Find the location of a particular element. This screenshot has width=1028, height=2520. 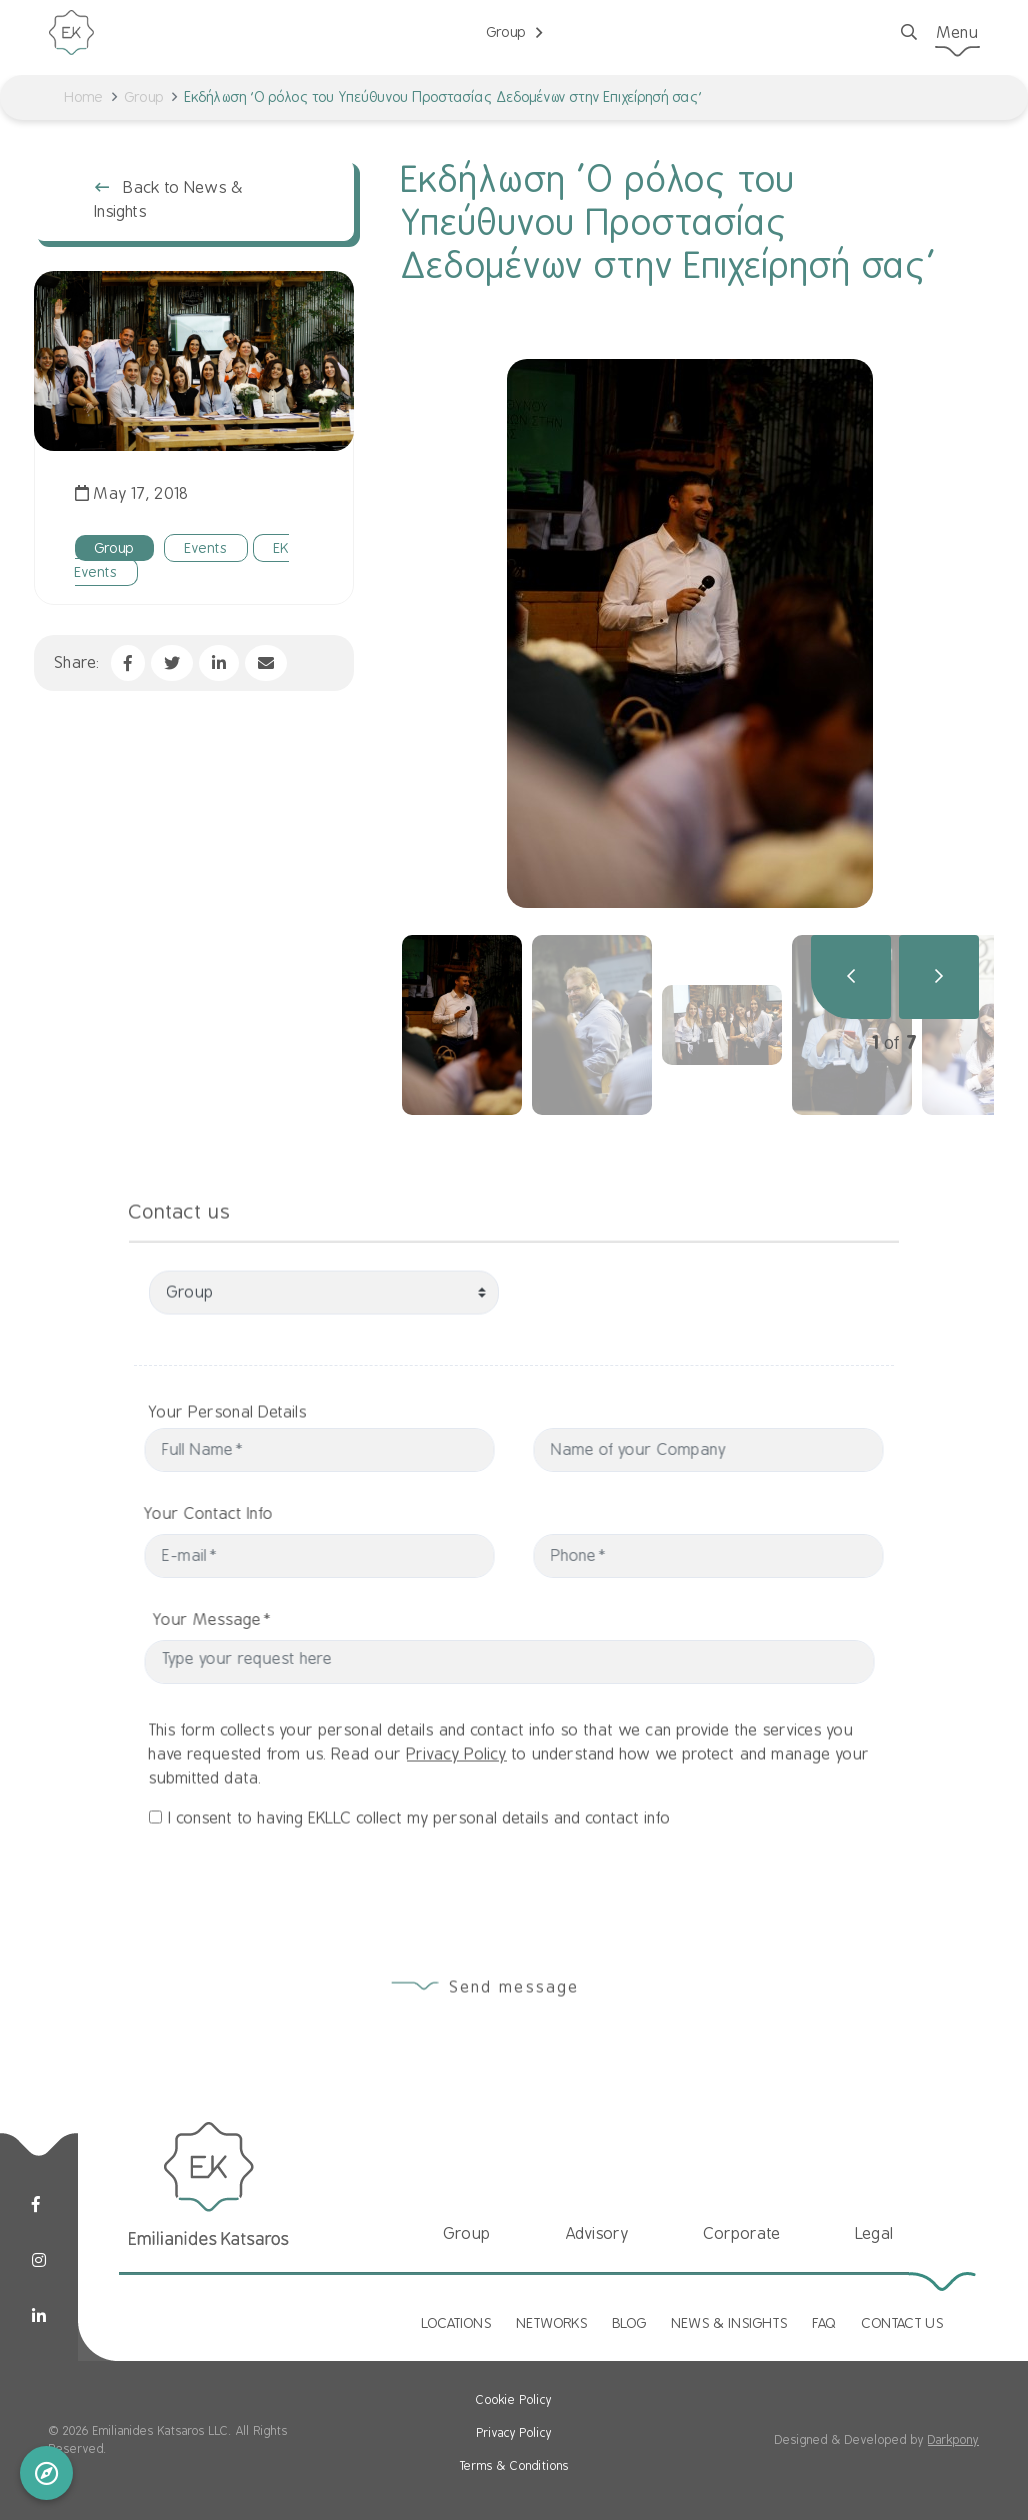

Terms & Conditions is located at coordinates (514, 2466).